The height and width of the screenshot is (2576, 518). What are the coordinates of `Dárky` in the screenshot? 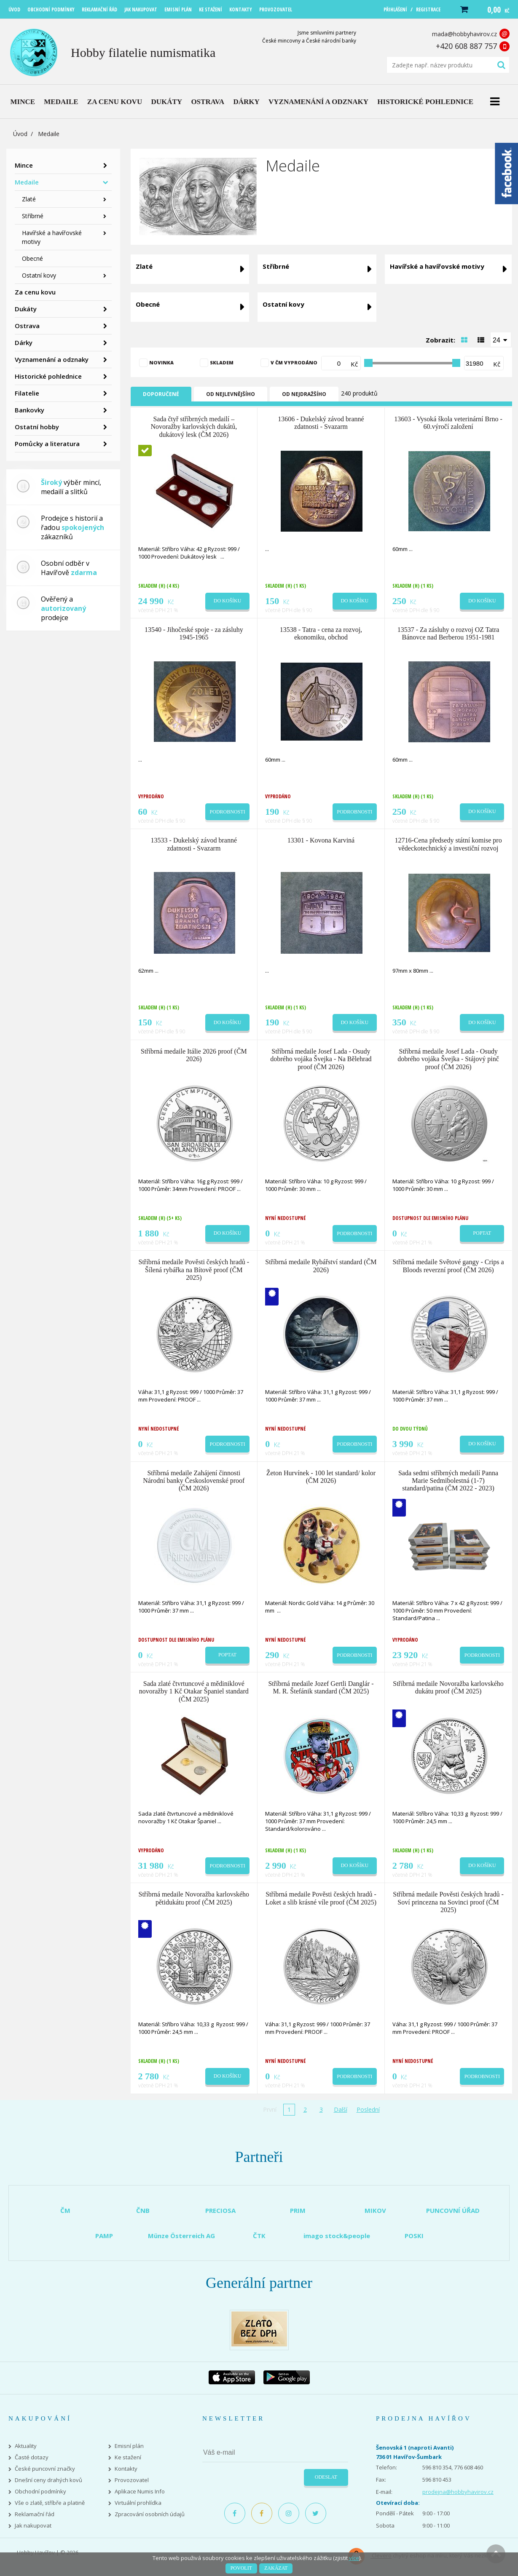 It's located at (23, 342).